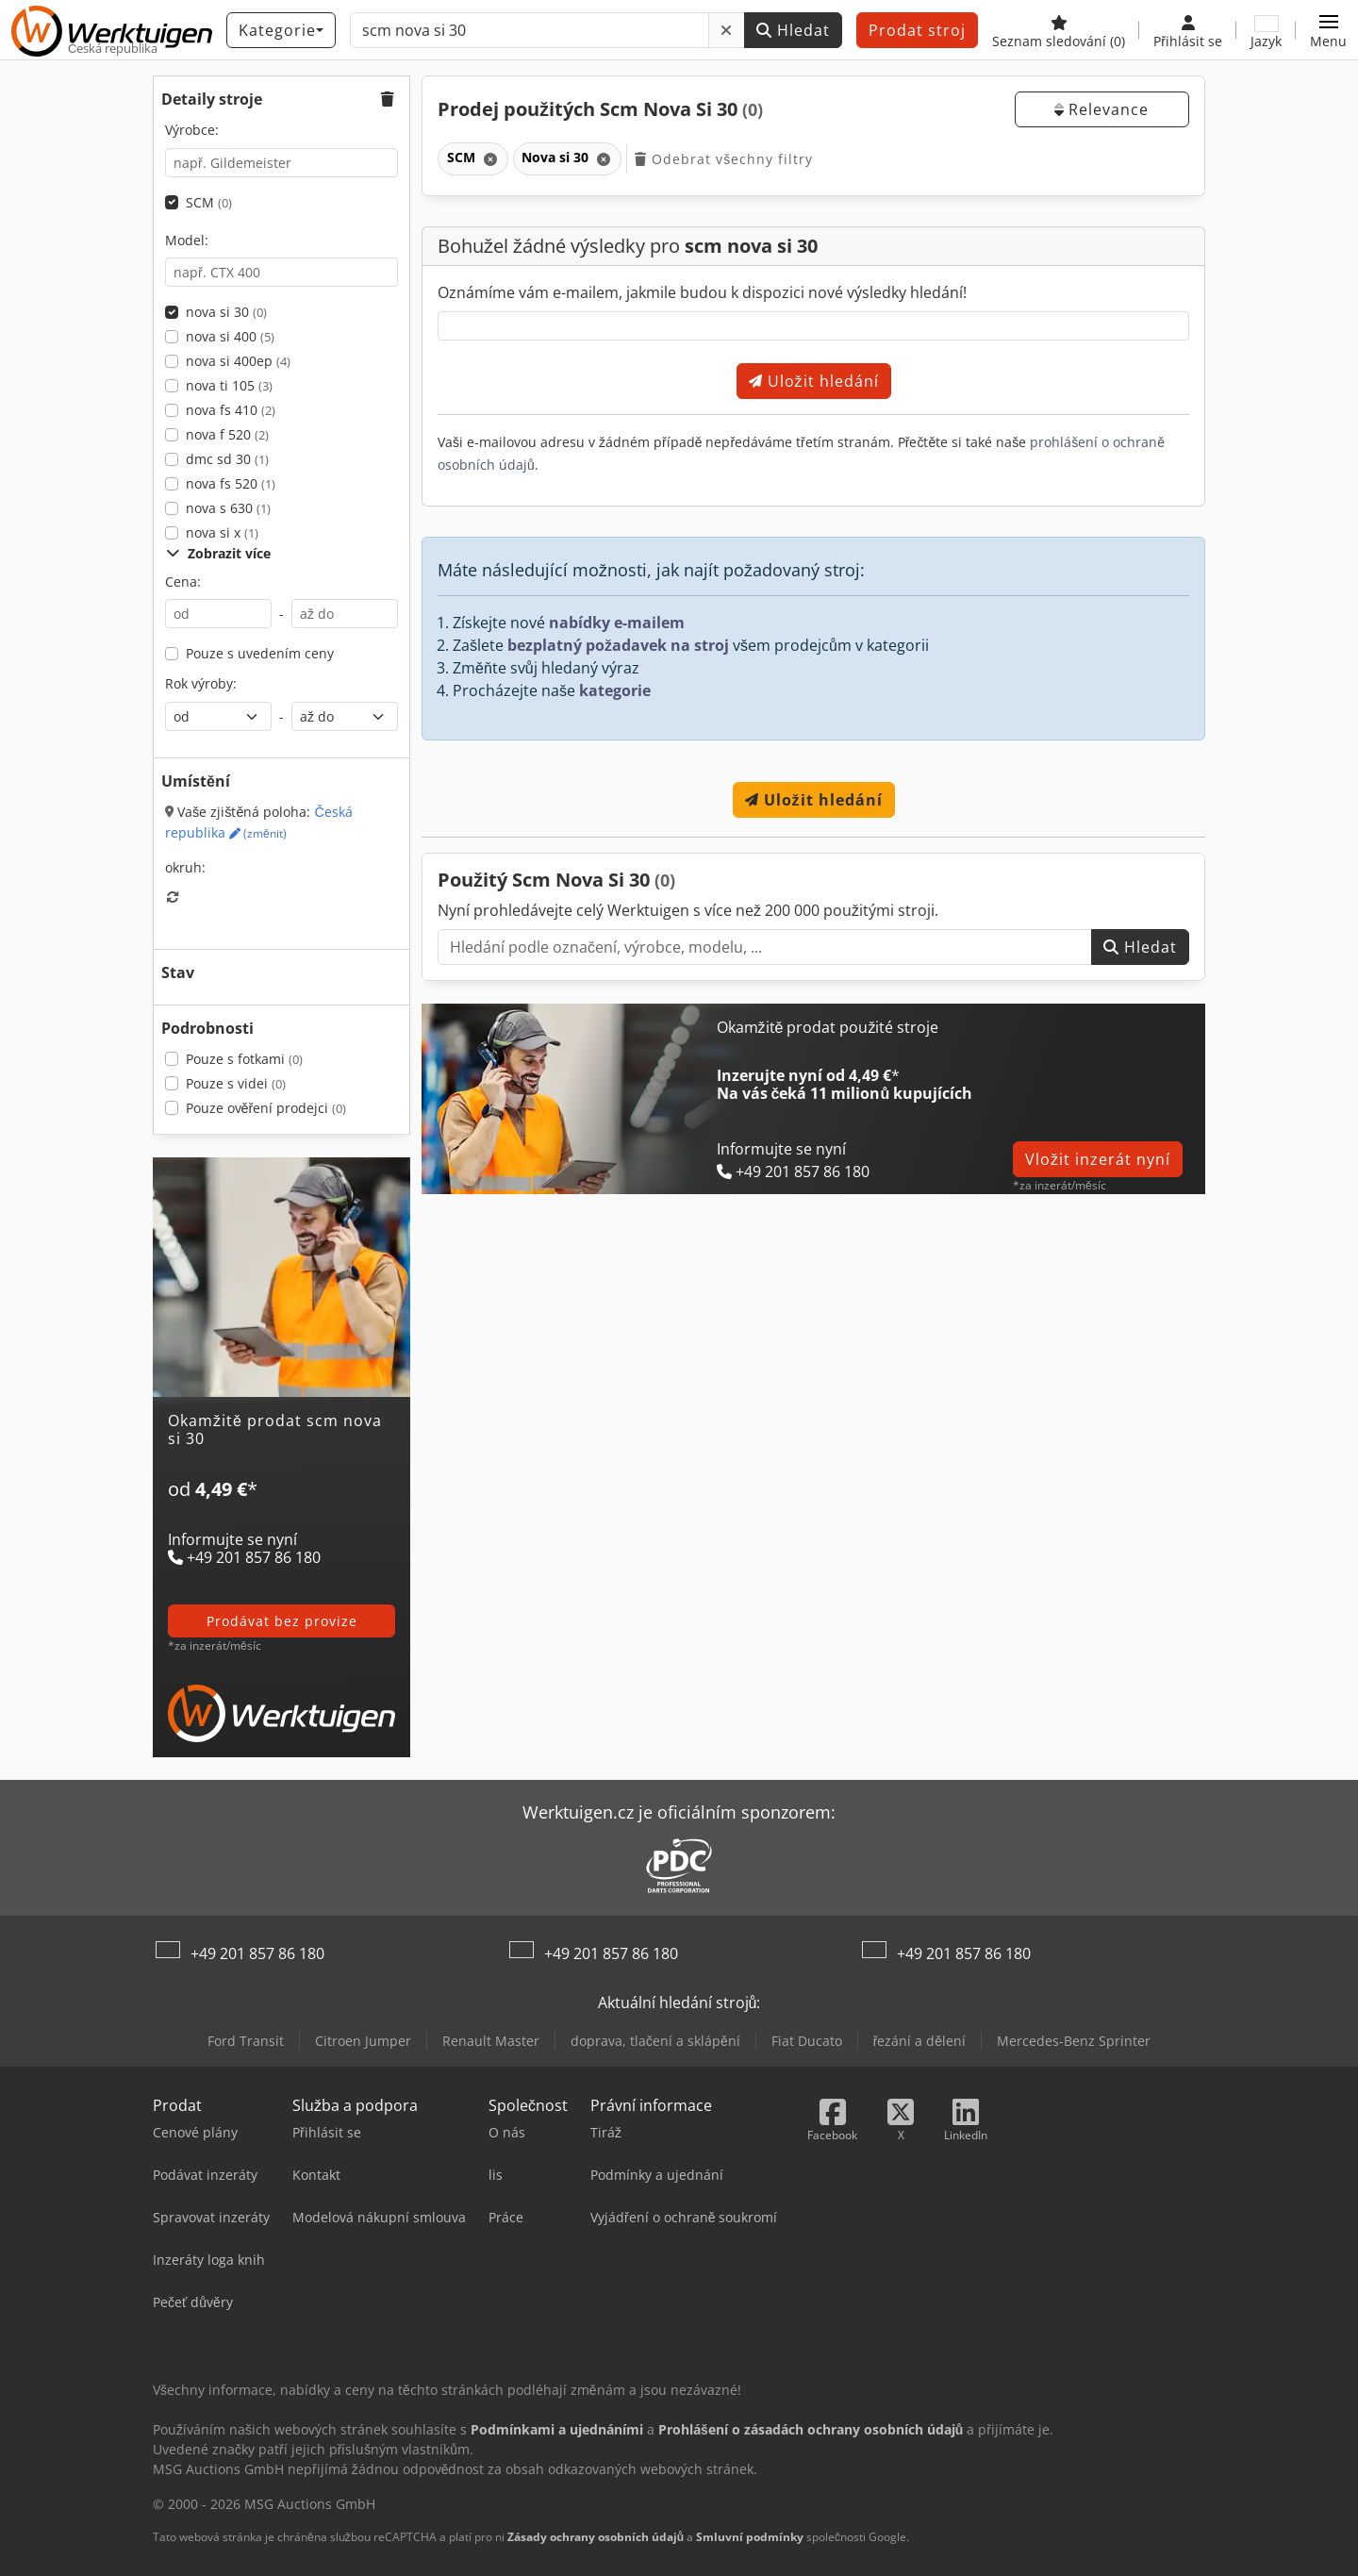 This screenshot has width=1358, height=2576. What do you see at coordinates (726, 30) in the screenshot?
I see `[Odstranit]` at bounding box center [726, 30].